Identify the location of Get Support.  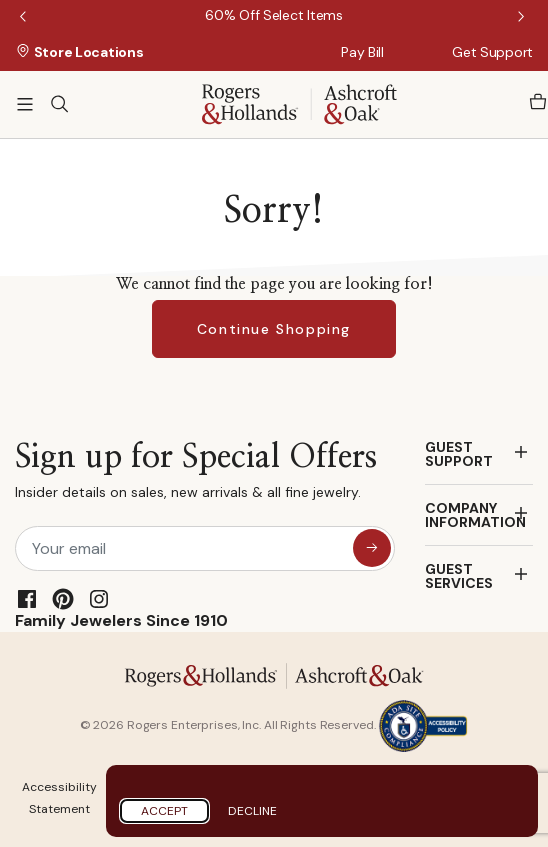
(492, 52).